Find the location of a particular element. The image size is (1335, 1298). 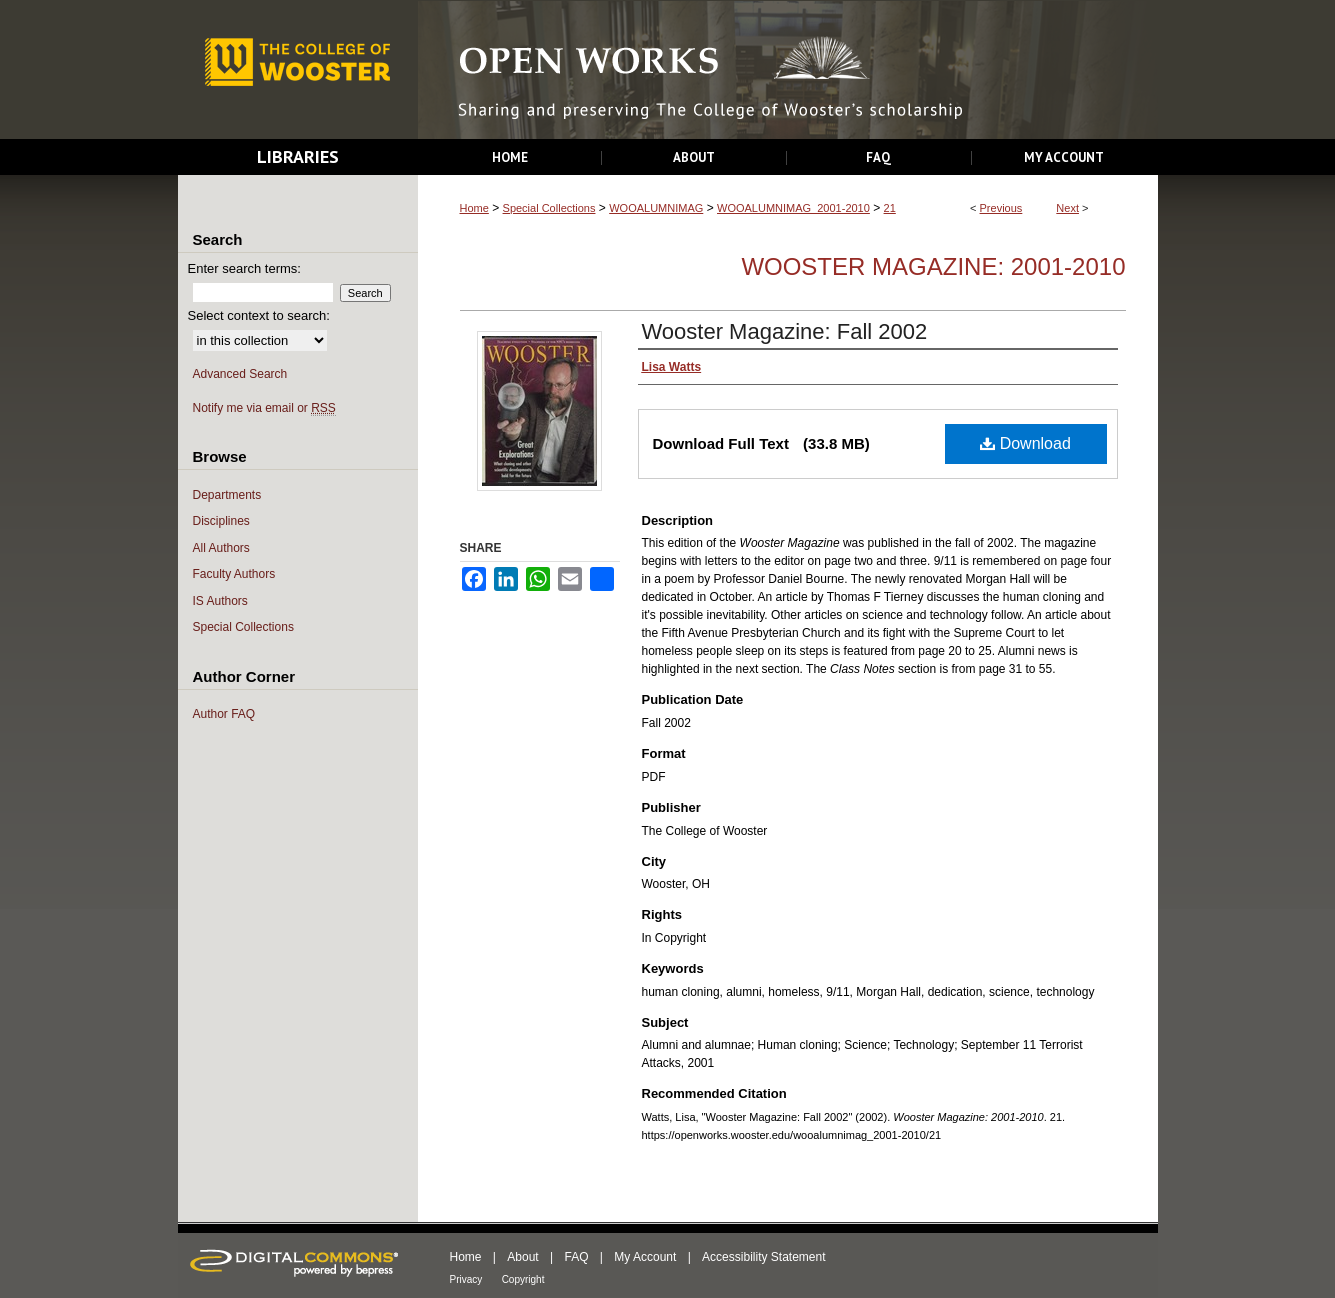

Author FAQ is located at coordinates (224, 714).